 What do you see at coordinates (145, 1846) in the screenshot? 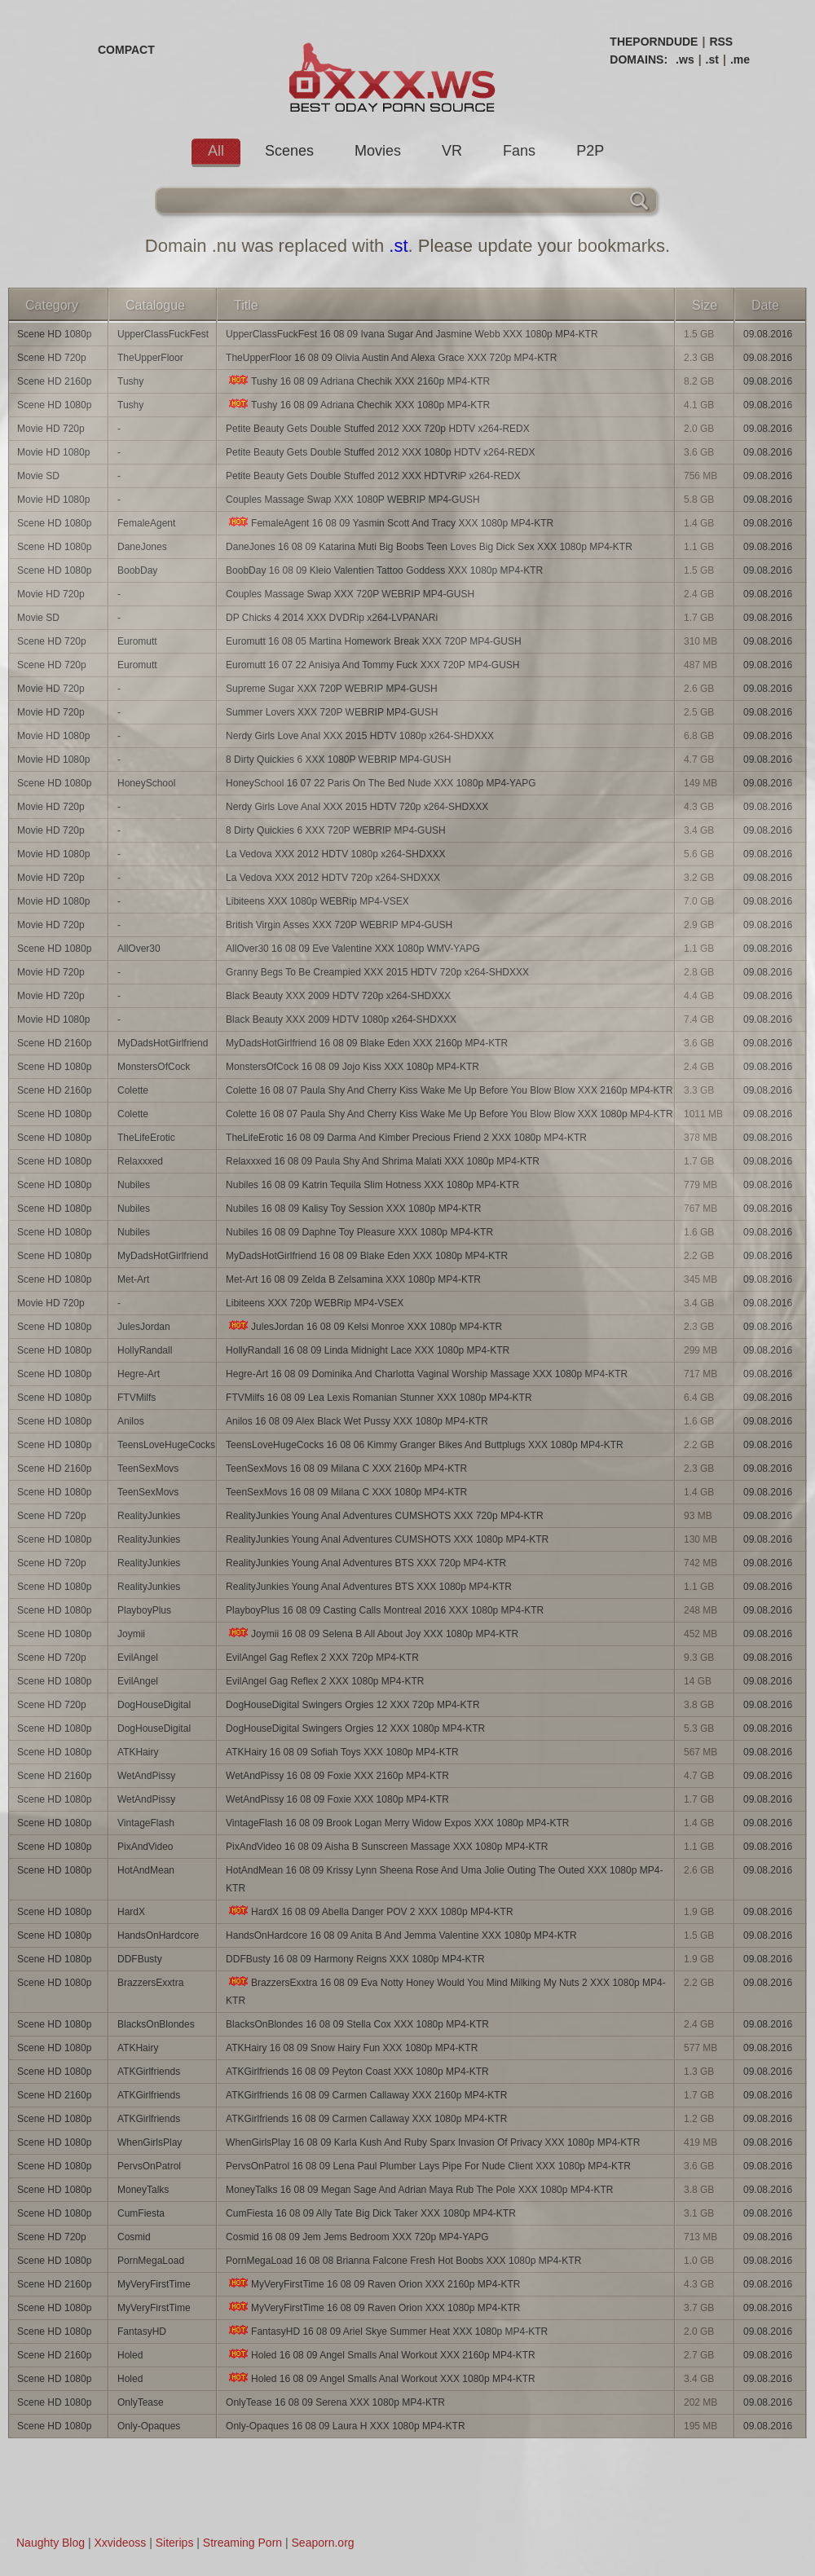
I see `PixAndVideo` at bounding box center [145, 1846].